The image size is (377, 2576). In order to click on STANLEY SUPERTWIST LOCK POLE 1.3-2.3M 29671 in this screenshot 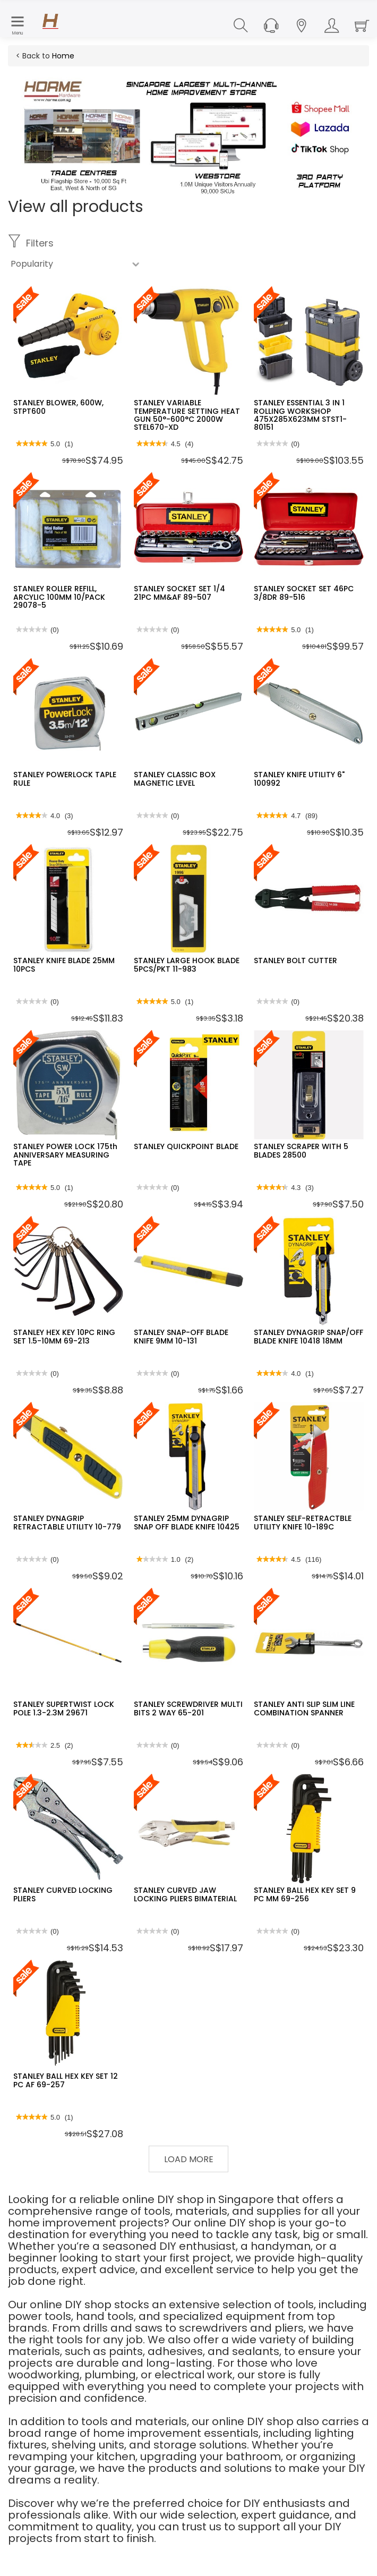, I will do `click(63, 1708)`.